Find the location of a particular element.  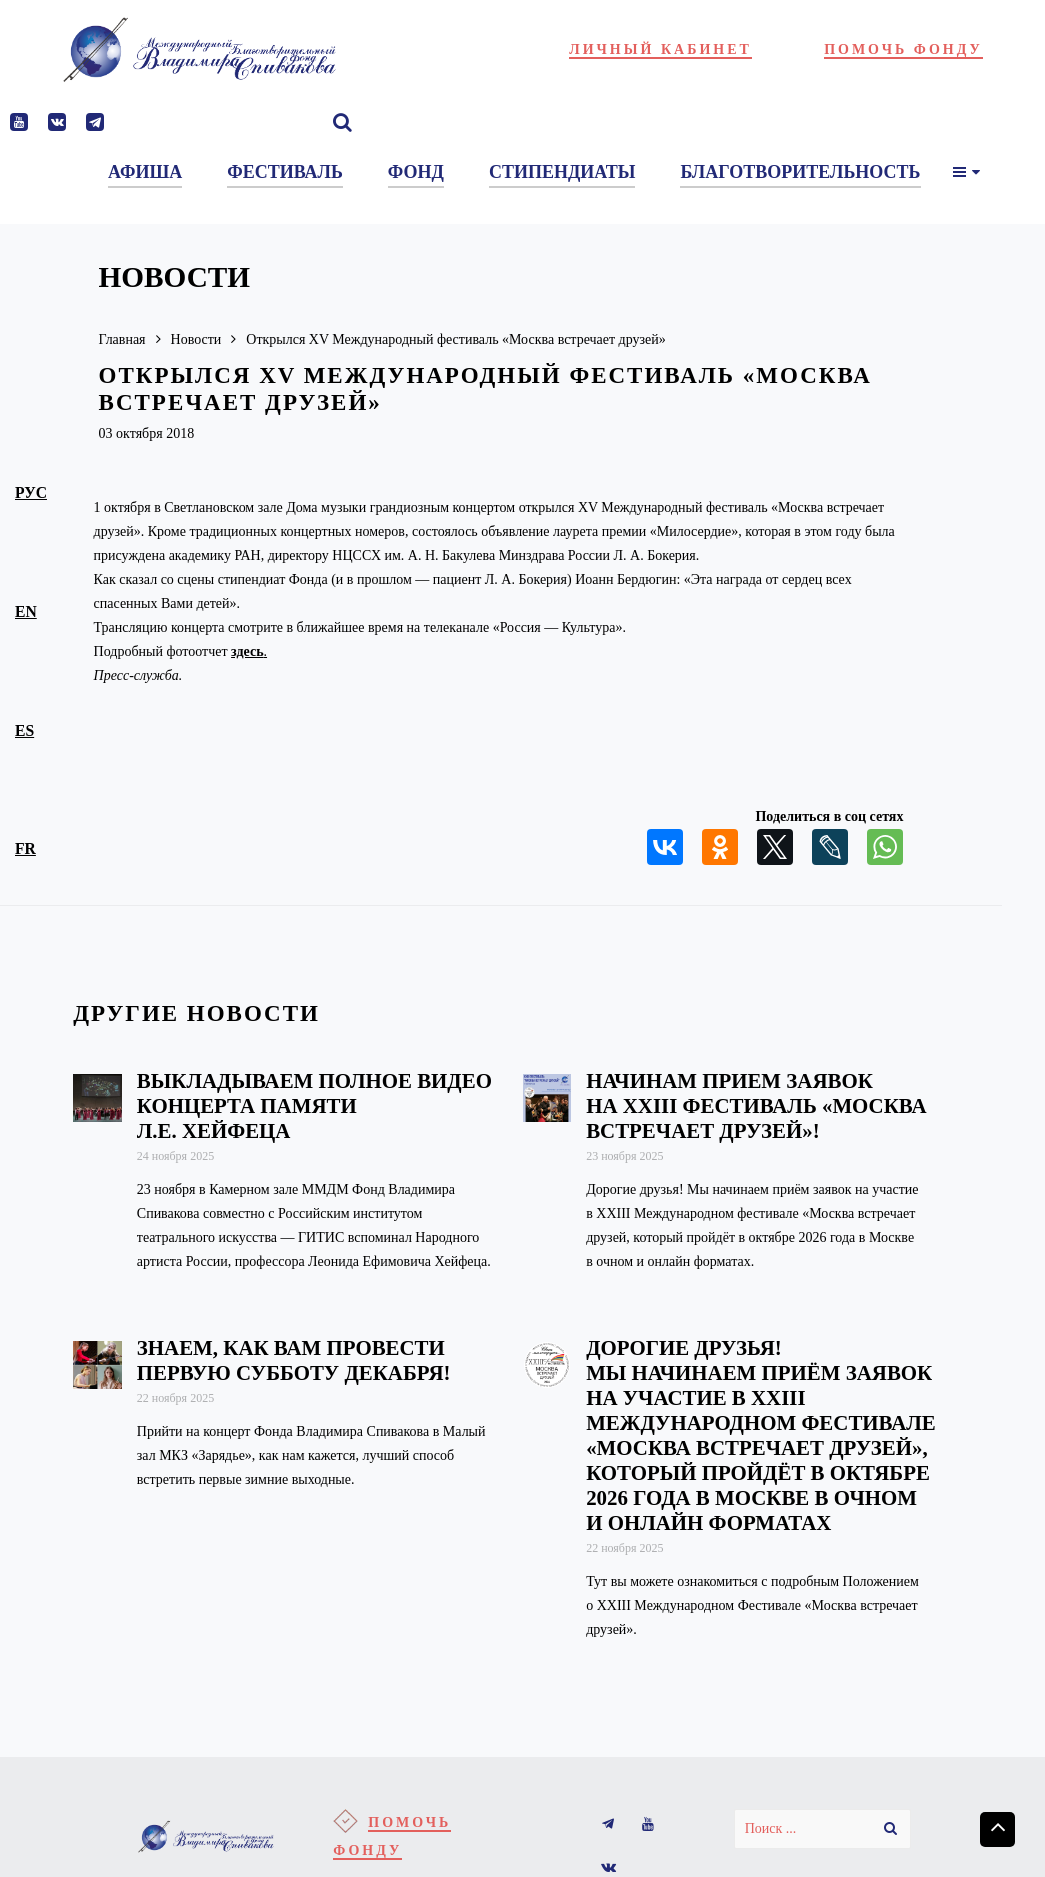

Знаем, как вам провести первую субботу декабря! is located at coordinates (294, 1360).